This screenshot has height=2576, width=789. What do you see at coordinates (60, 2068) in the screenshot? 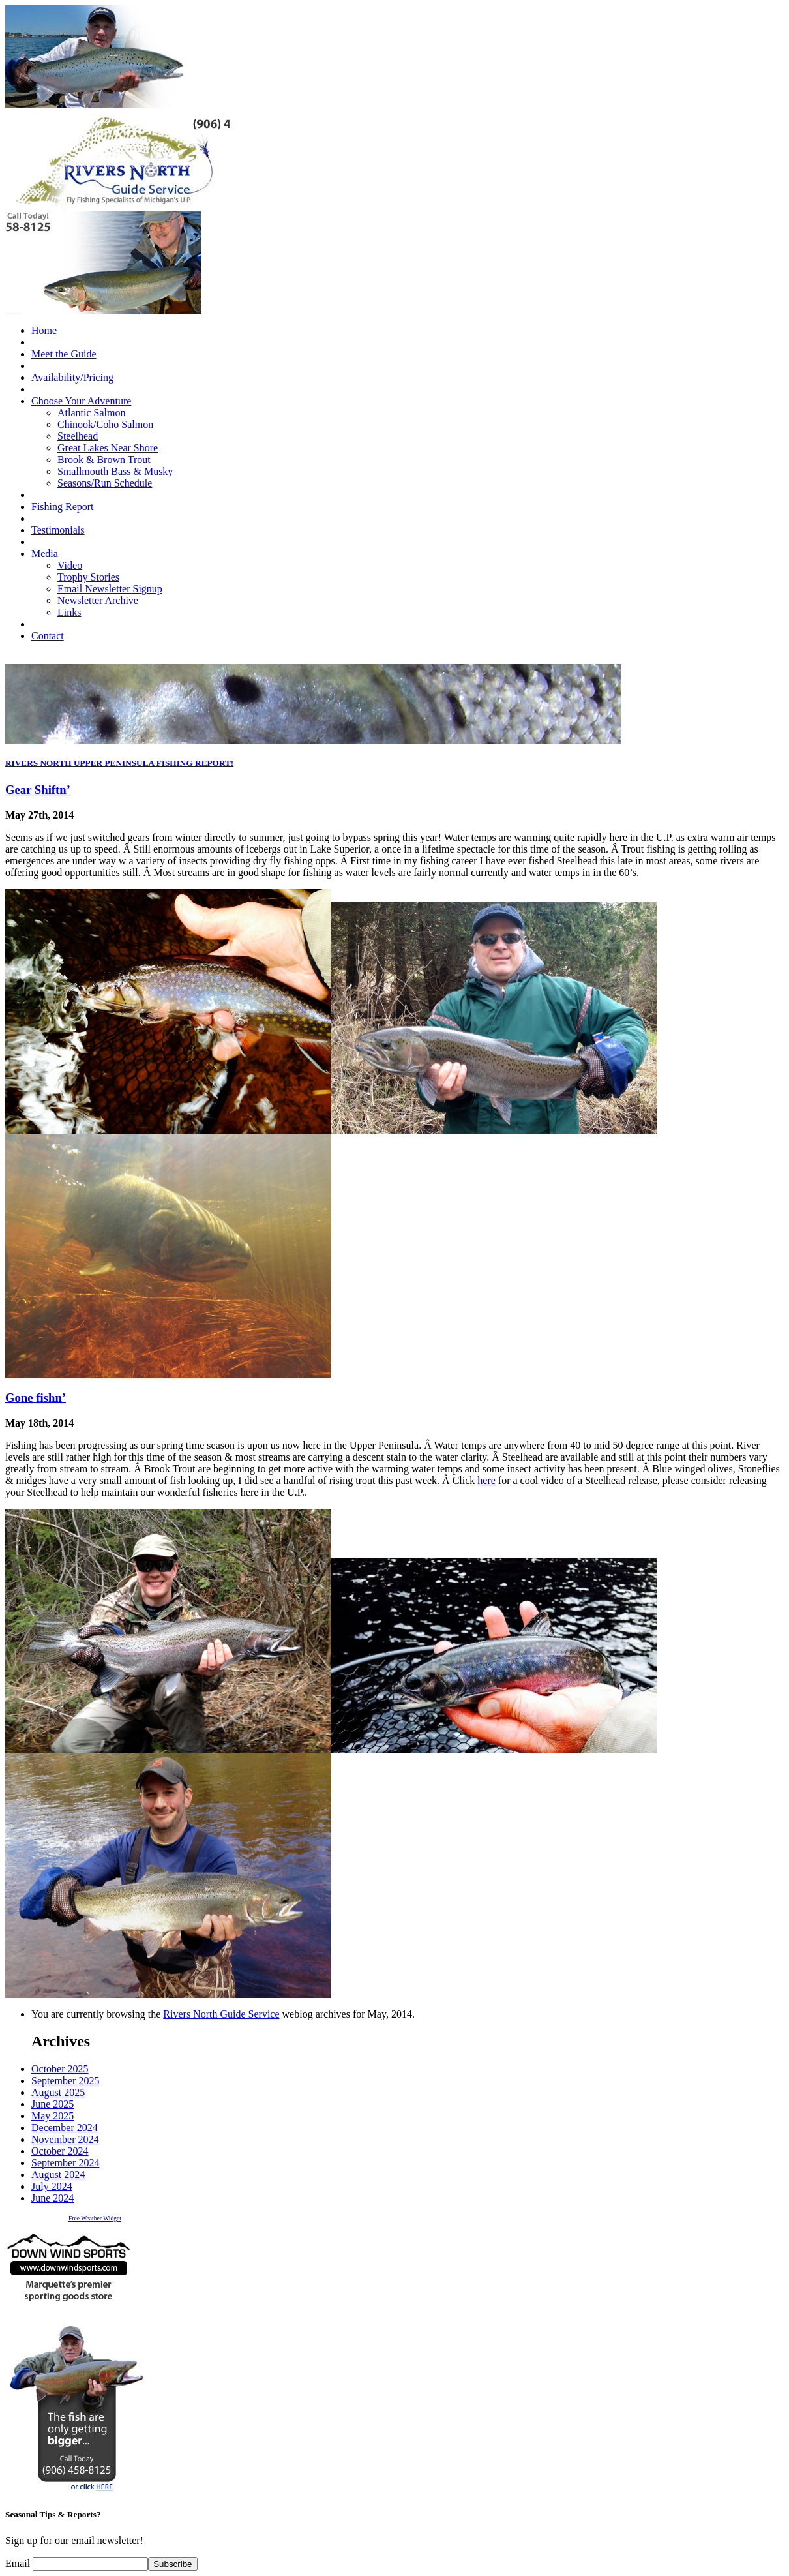
I see `October 2025` at bounding box center [60, 2068].